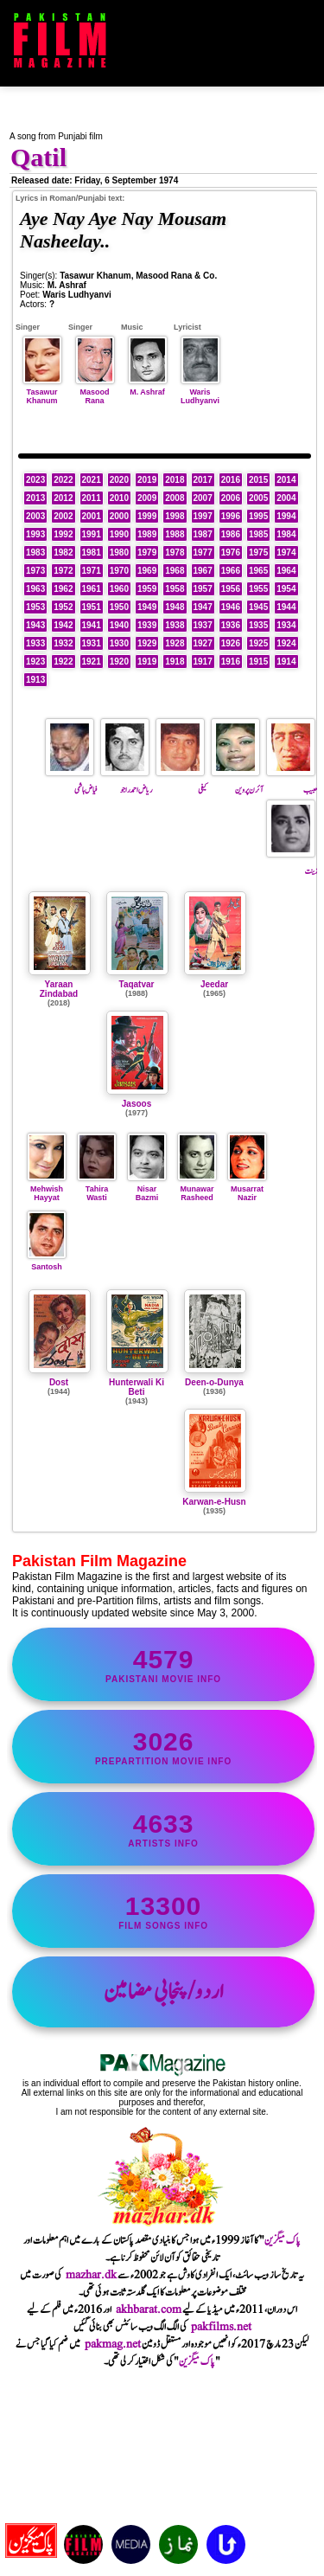 The width and height of the screenshot is (324, 2576). What do you see at coordinates (174, 534) in the screenshot?
I see `1988` at bounding box center [174, 534].